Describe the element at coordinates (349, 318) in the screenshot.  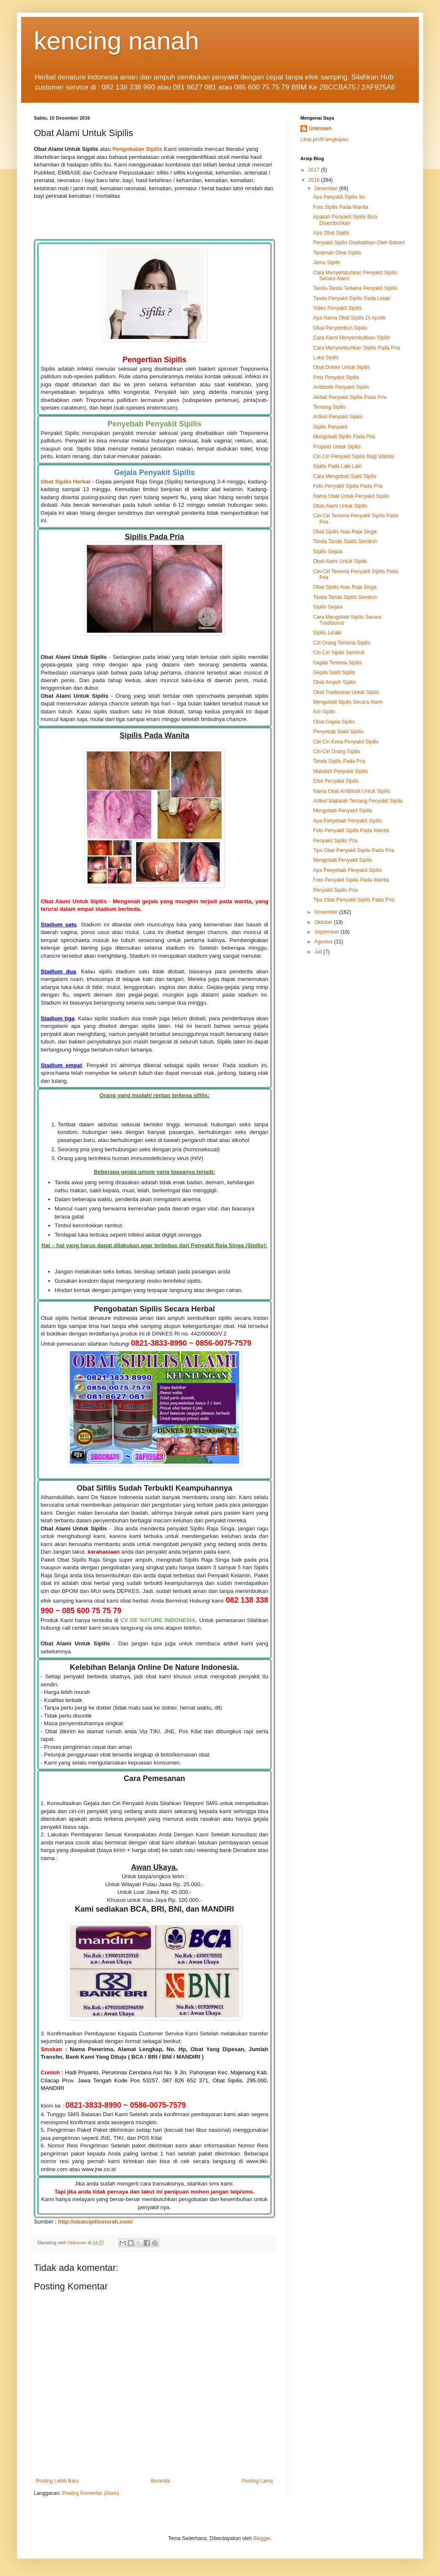
I see `Apa Nama Obat Sipilis Di Apotik` at that location.